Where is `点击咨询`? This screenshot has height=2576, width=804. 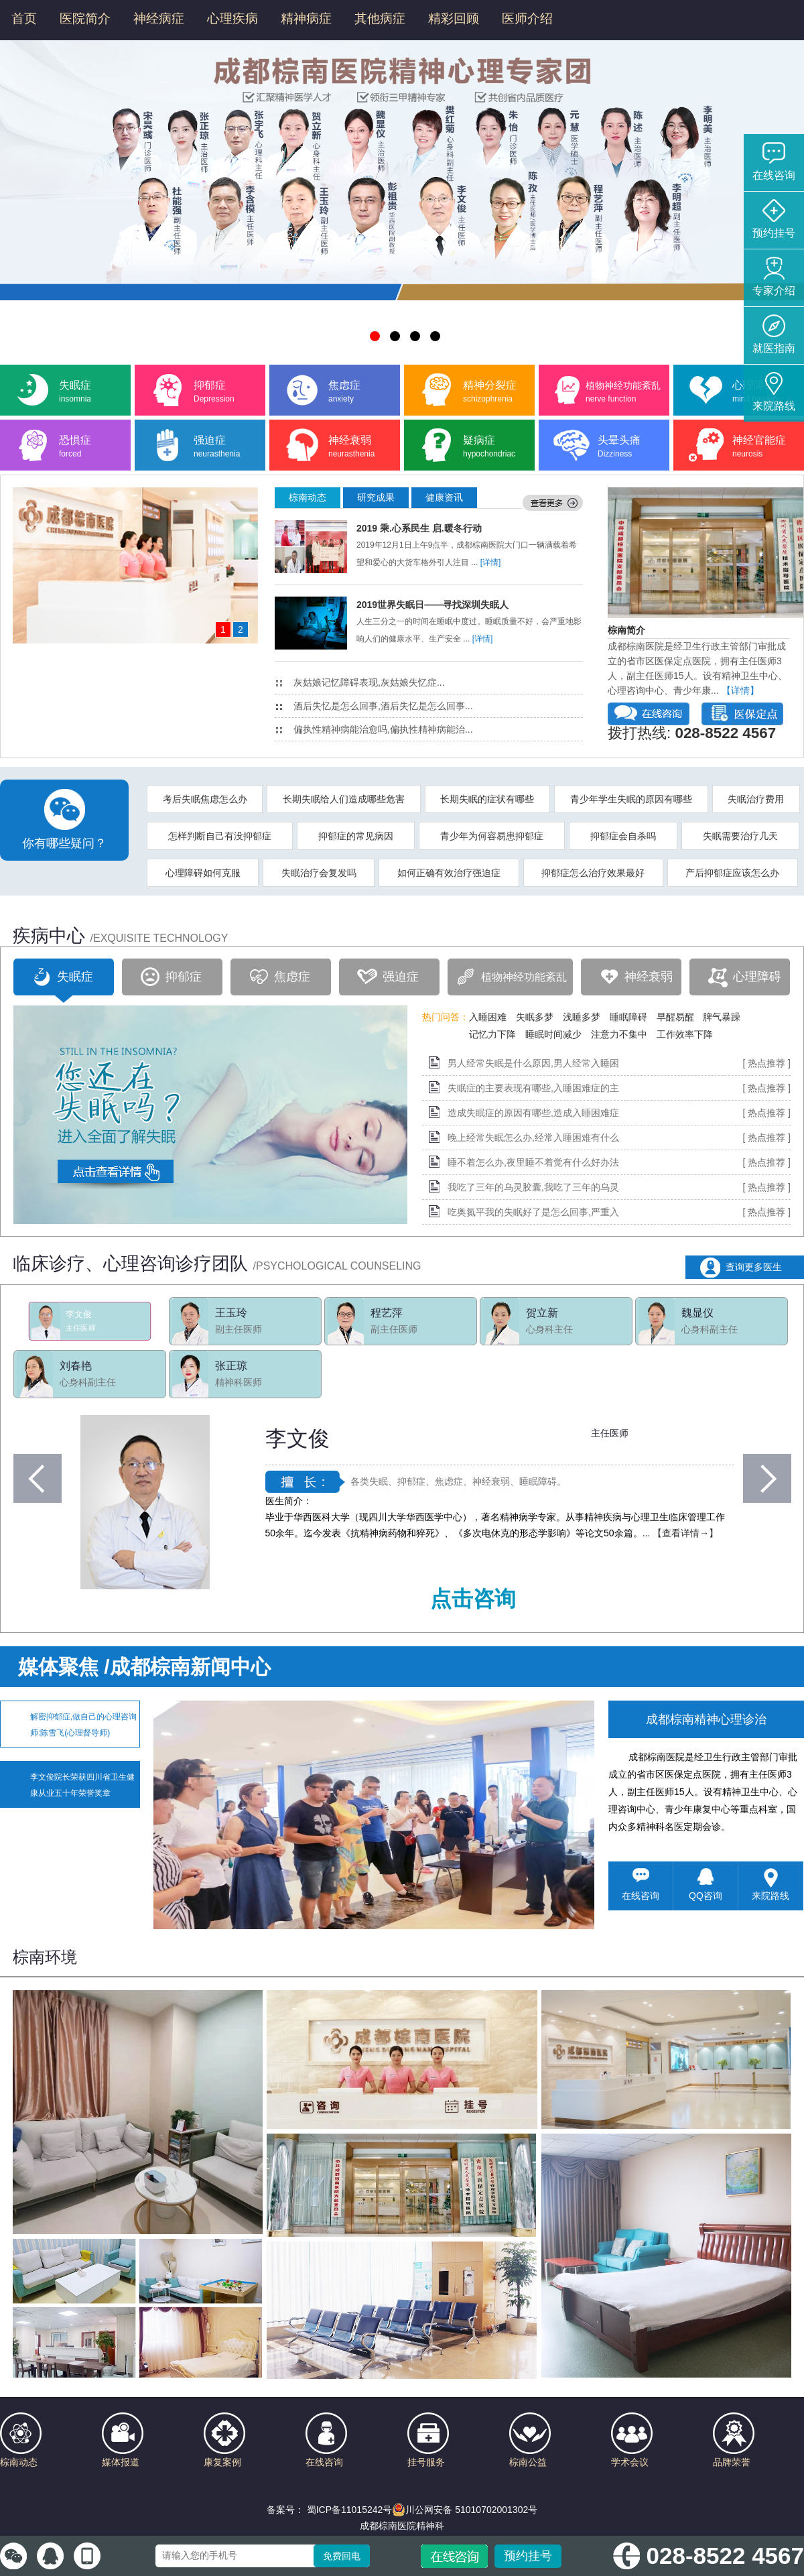 点击咨询 is located at coordinates (473, 1599).